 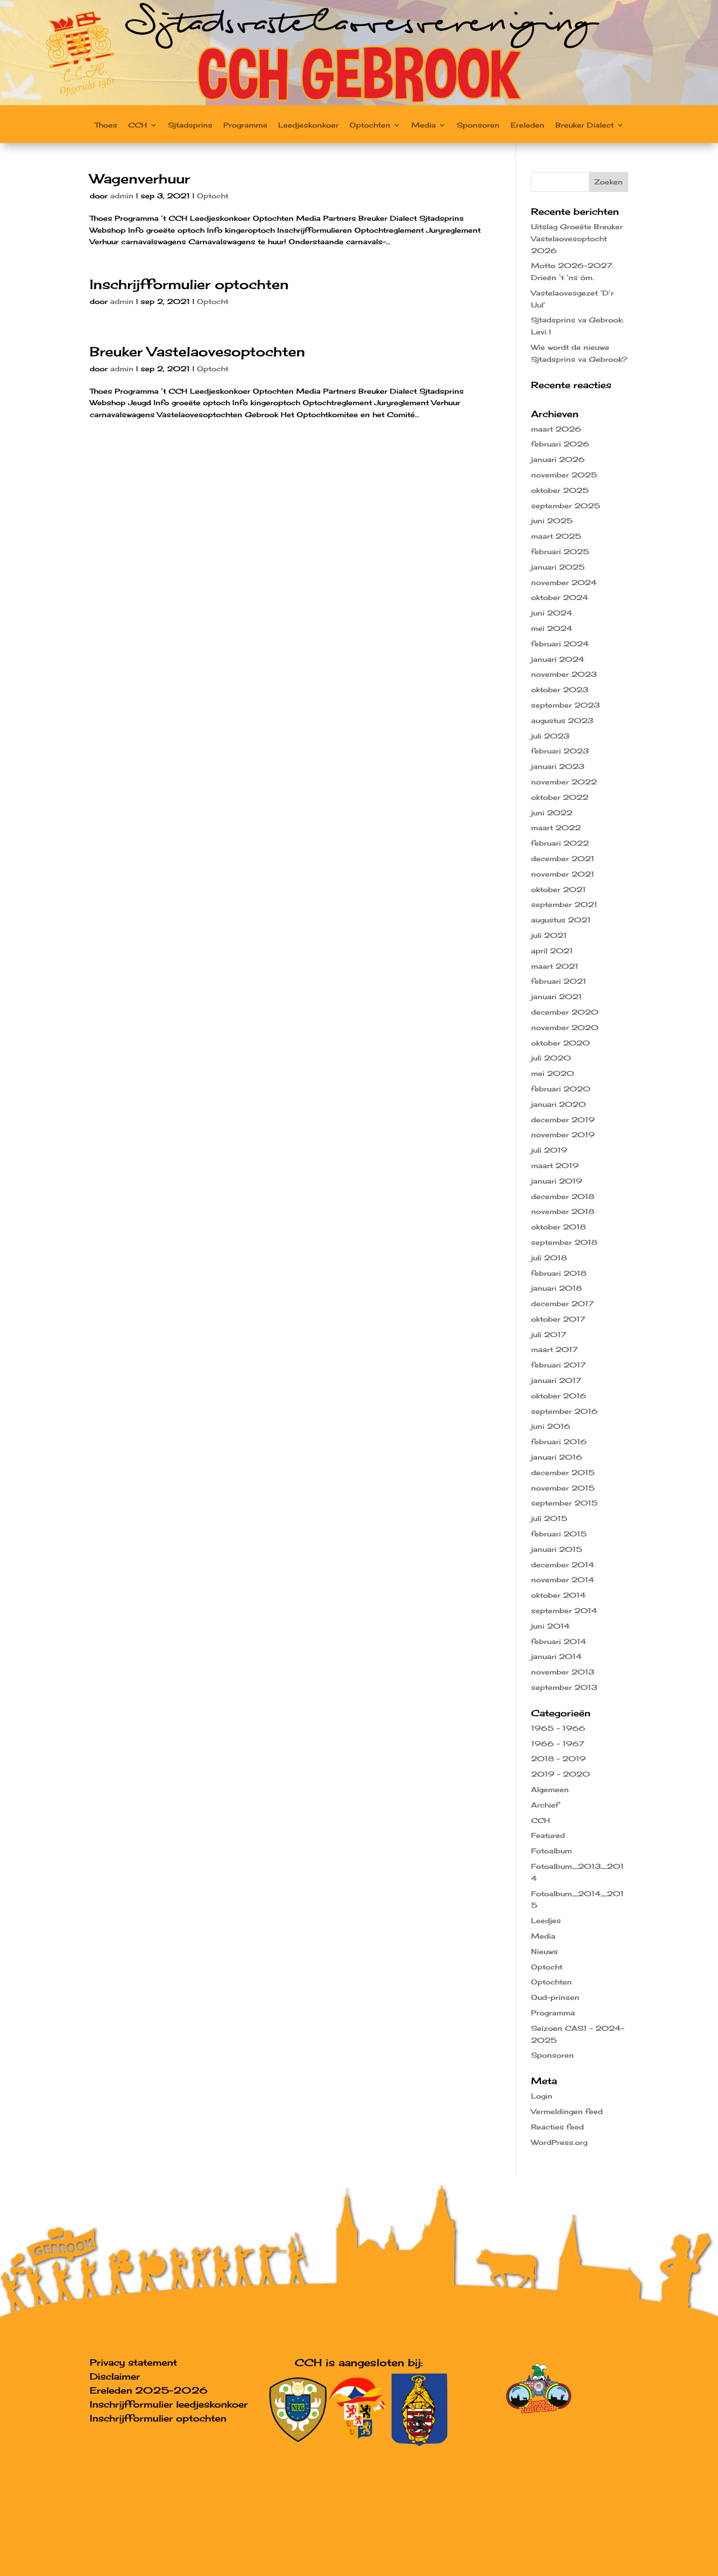 I want to click on oktober 2023, so click(x=559, y=689).